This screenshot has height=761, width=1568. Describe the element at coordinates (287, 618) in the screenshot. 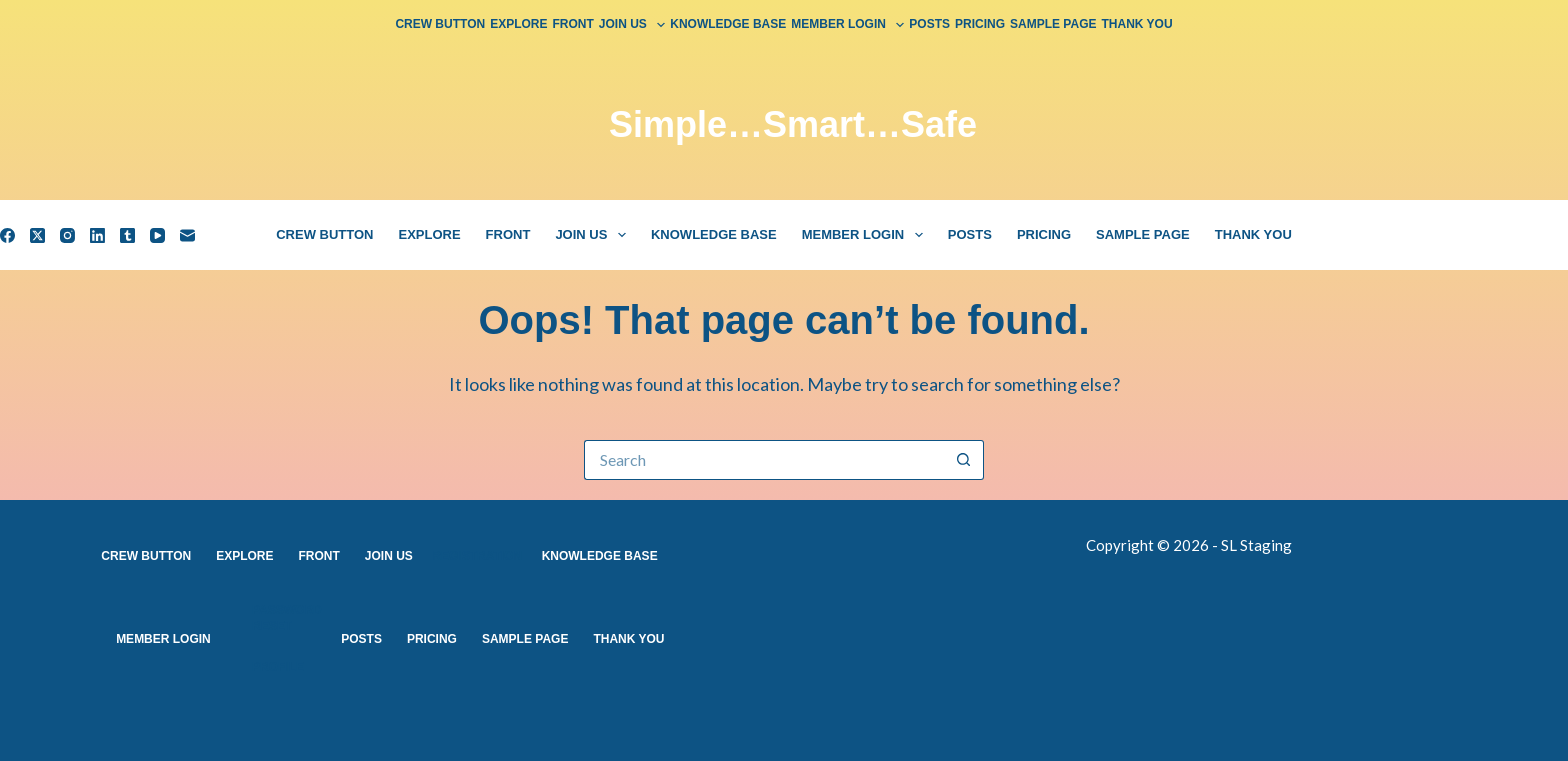

I see `Password Reset` at that location.